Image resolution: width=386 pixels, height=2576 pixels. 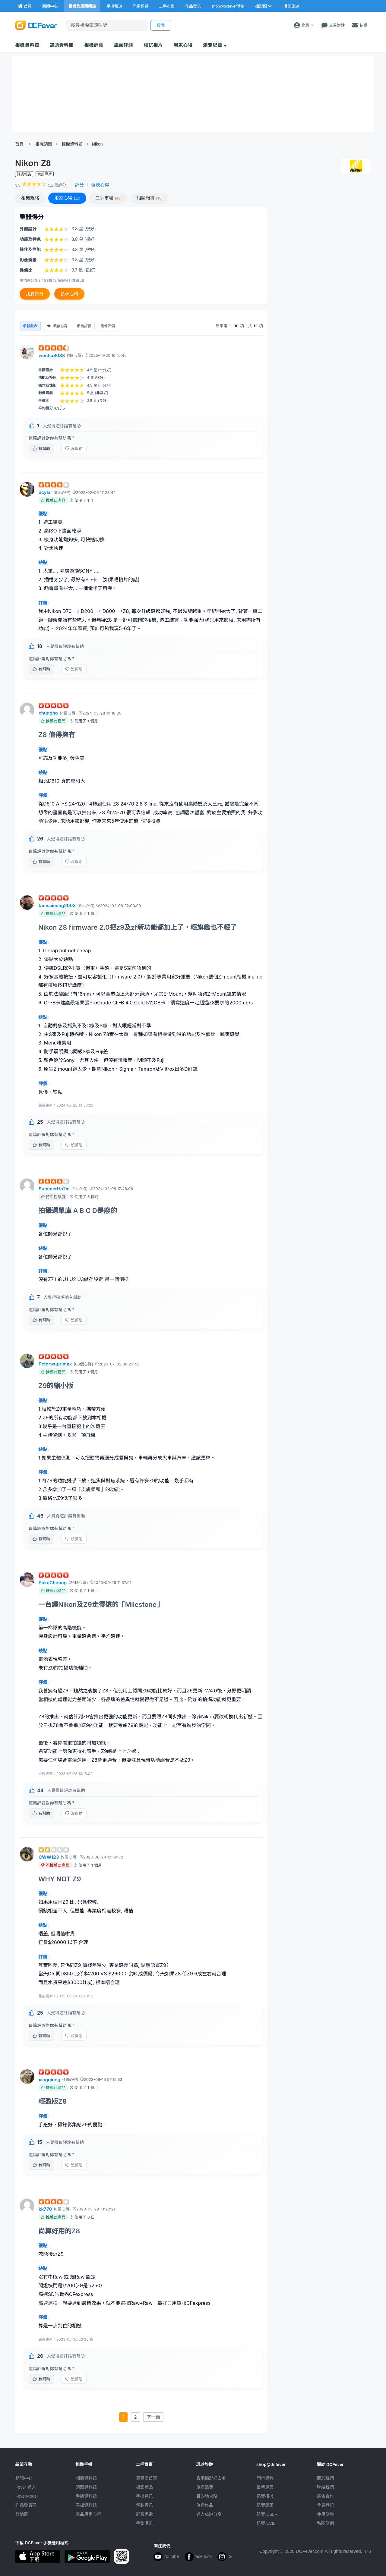 I want to click on 用家心得, so click(x=183, y=45).